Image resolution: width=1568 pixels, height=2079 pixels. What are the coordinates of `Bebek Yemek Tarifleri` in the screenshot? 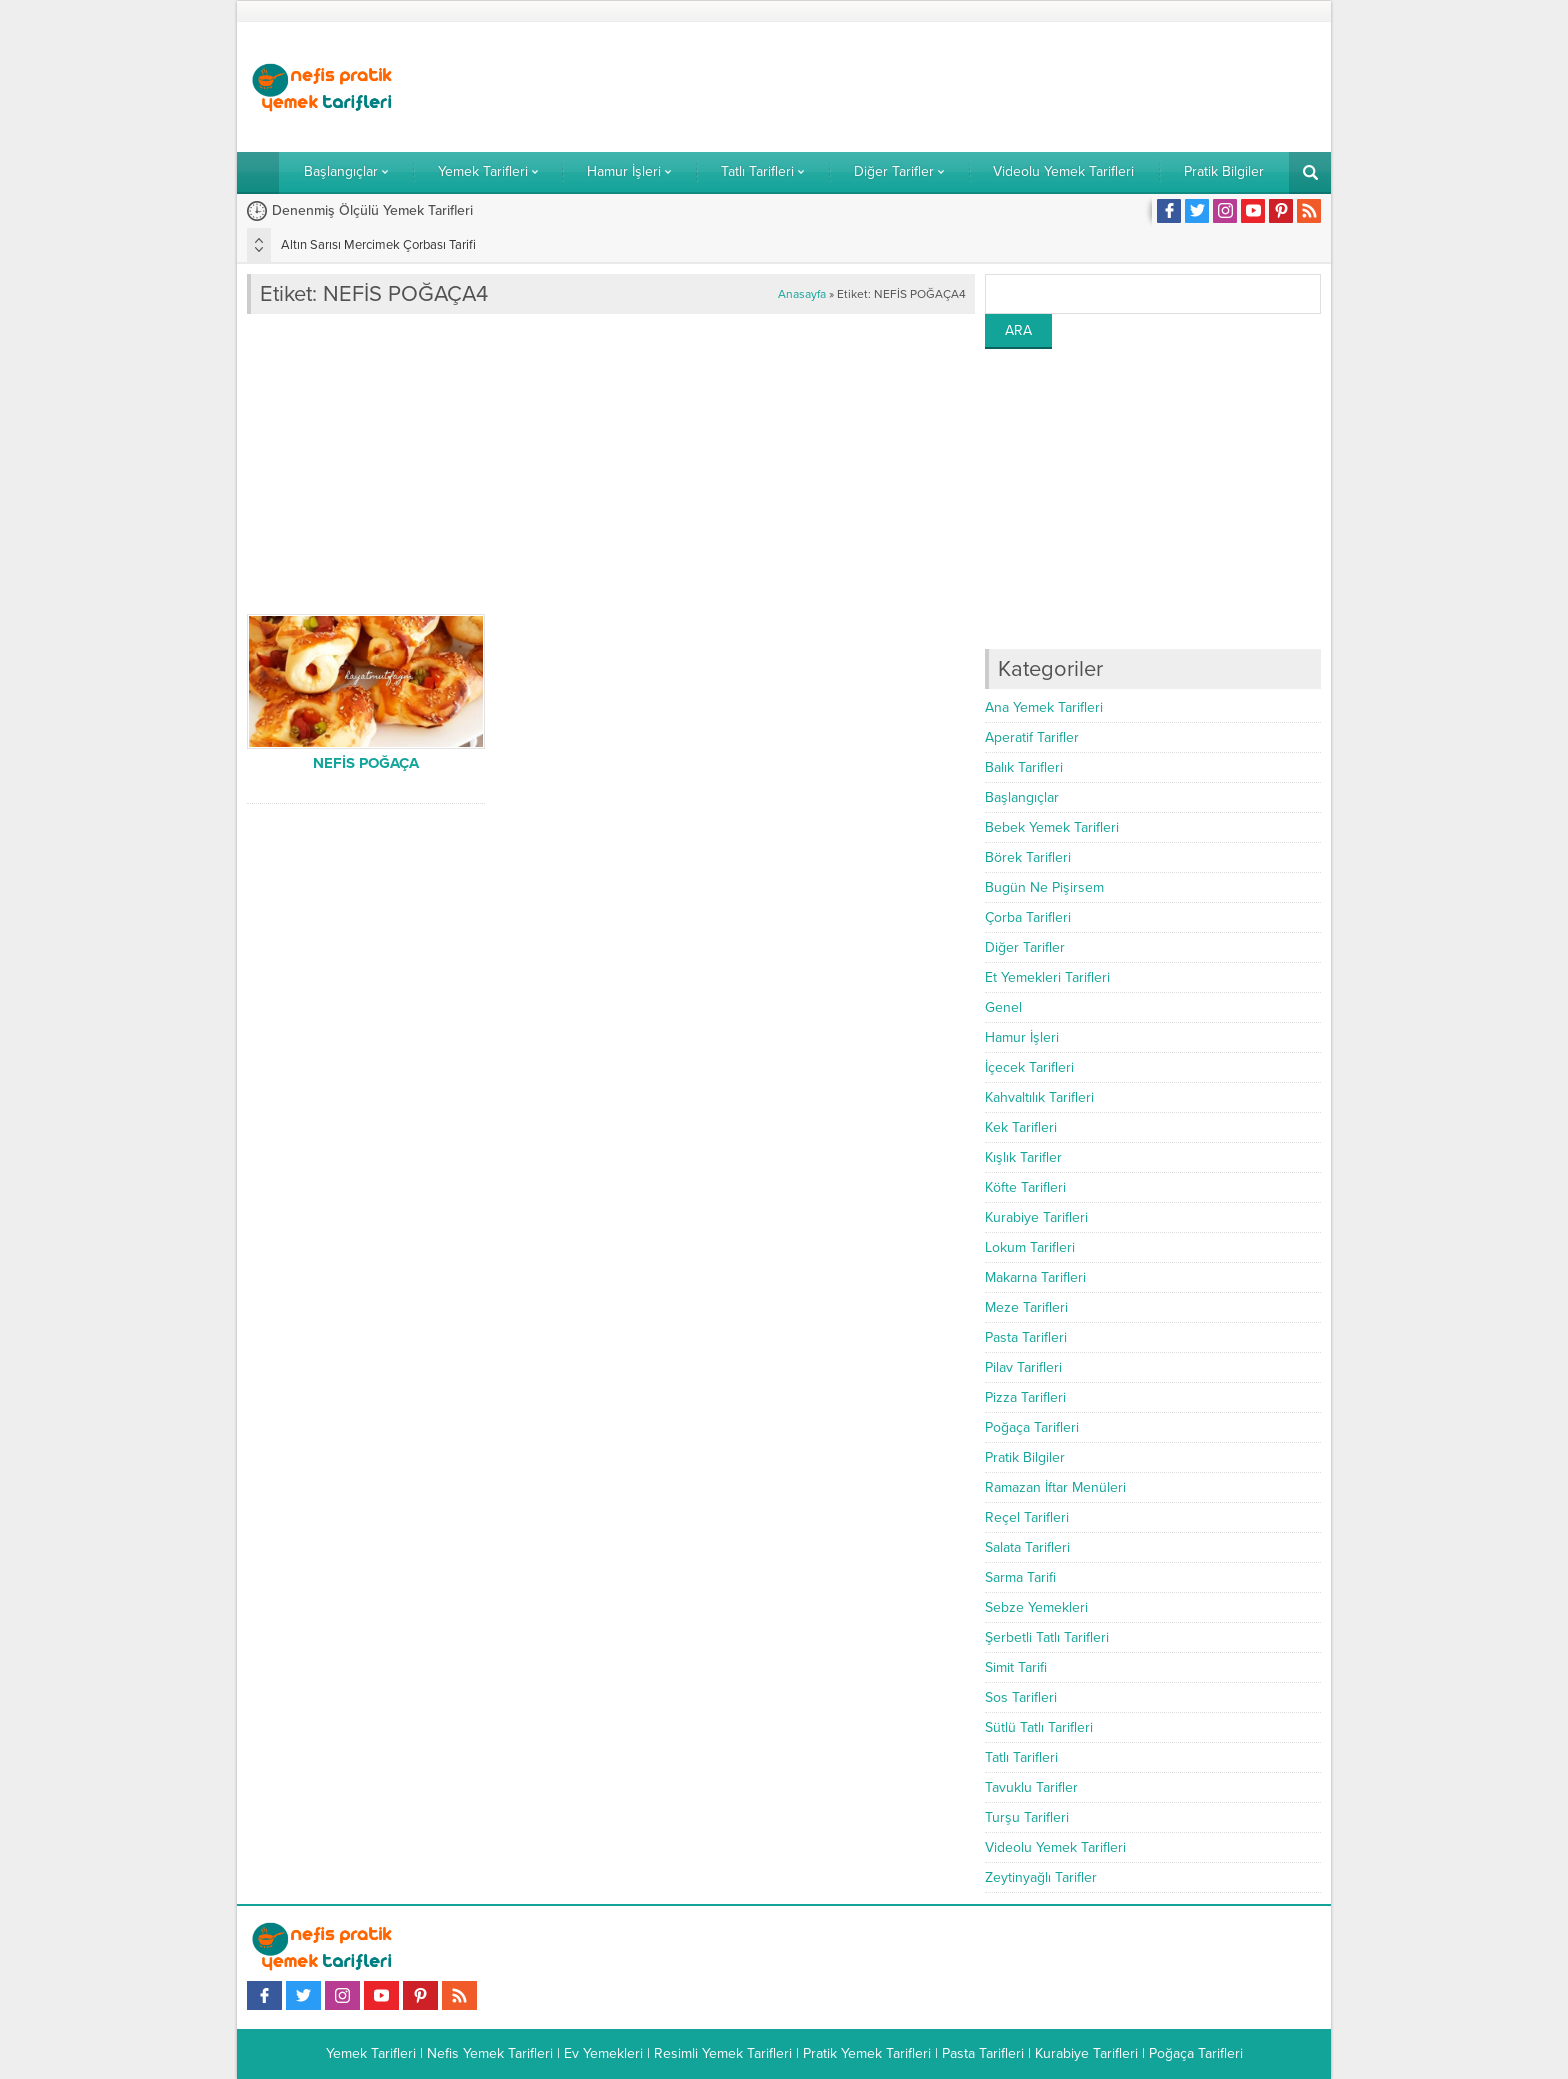 It's located at (1052, 827).